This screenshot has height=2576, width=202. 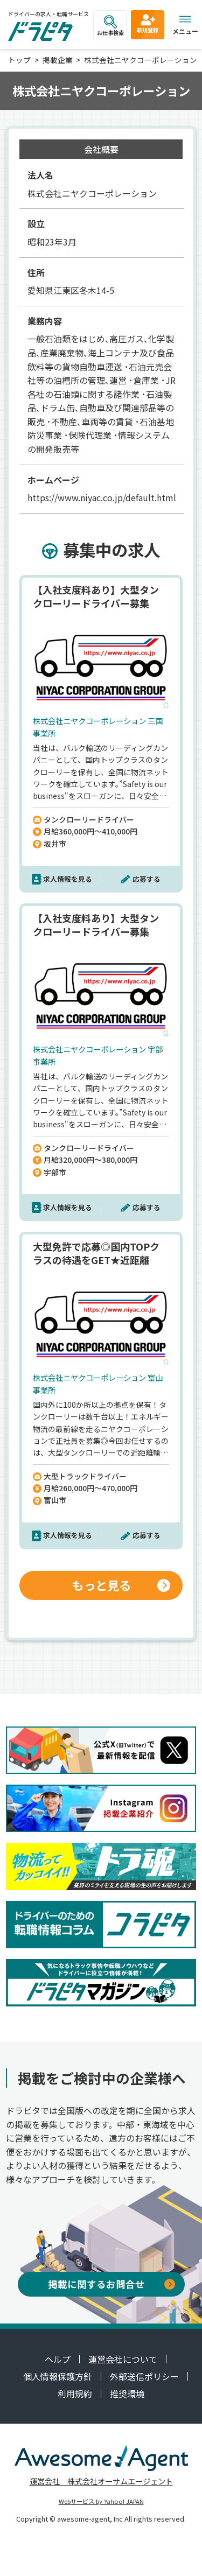 I want to click on 運営会社 株式会社オーサムエージェント, so click(x=101, y=2481).